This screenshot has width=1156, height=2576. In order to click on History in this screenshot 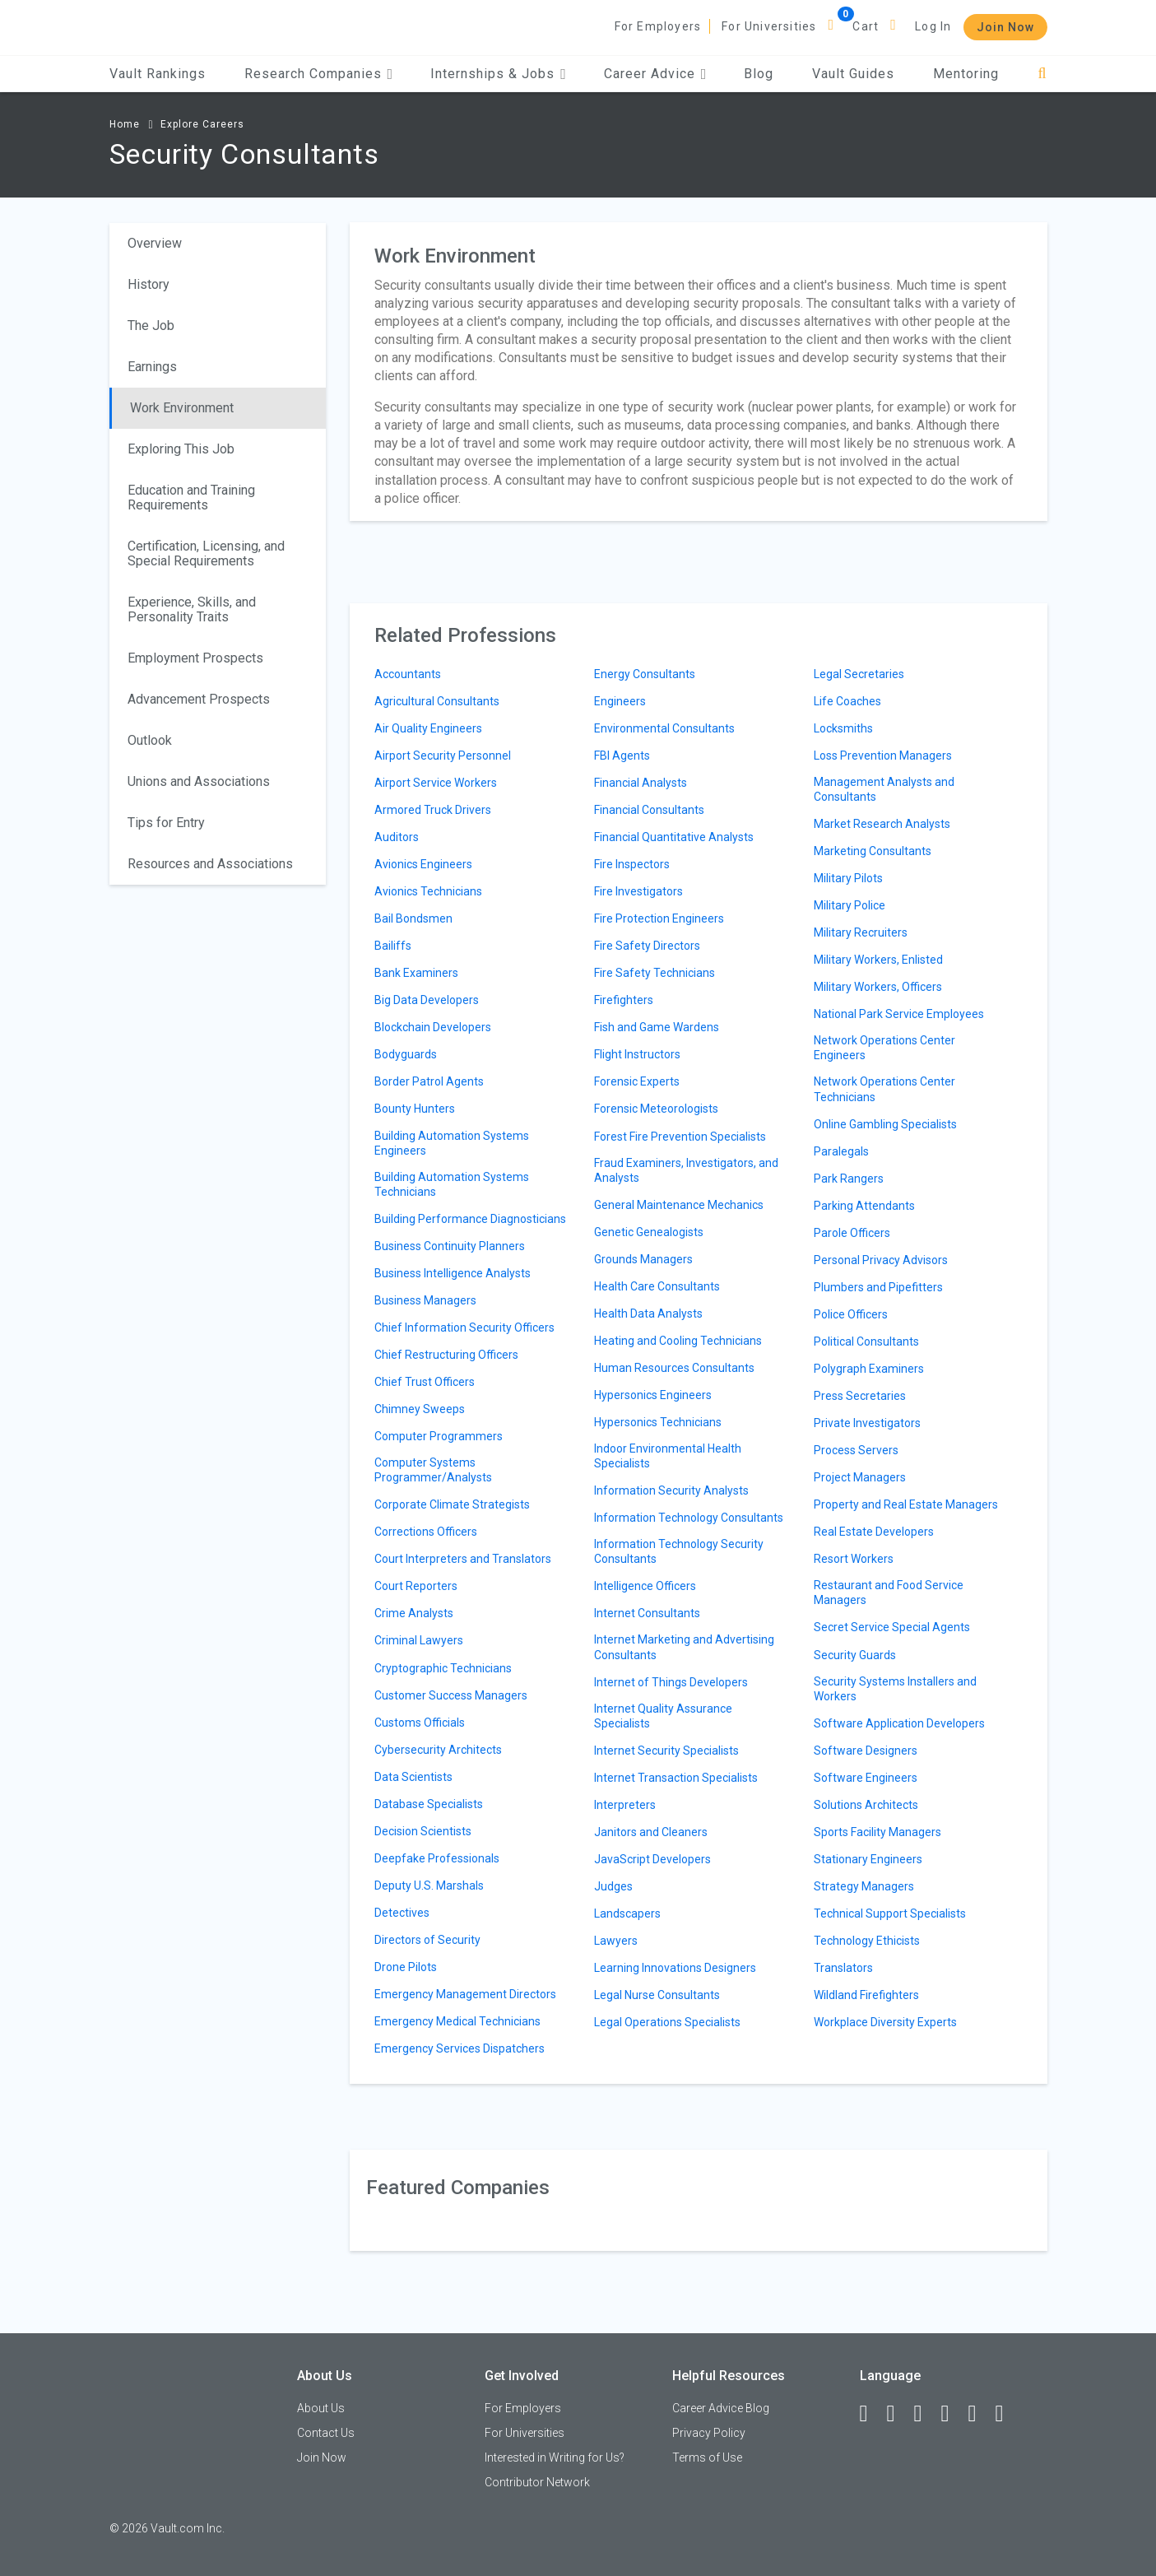, I will do `click(148, 284)`.